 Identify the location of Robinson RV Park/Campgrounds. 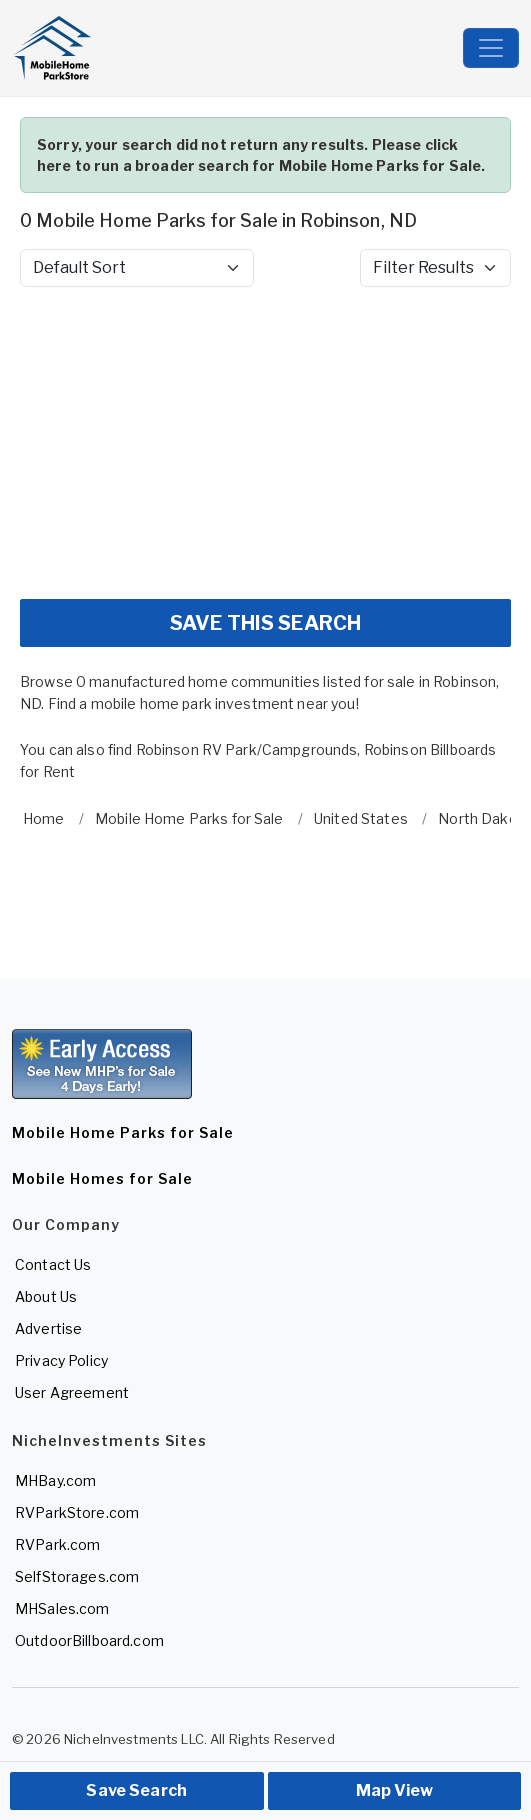
(247, 749).